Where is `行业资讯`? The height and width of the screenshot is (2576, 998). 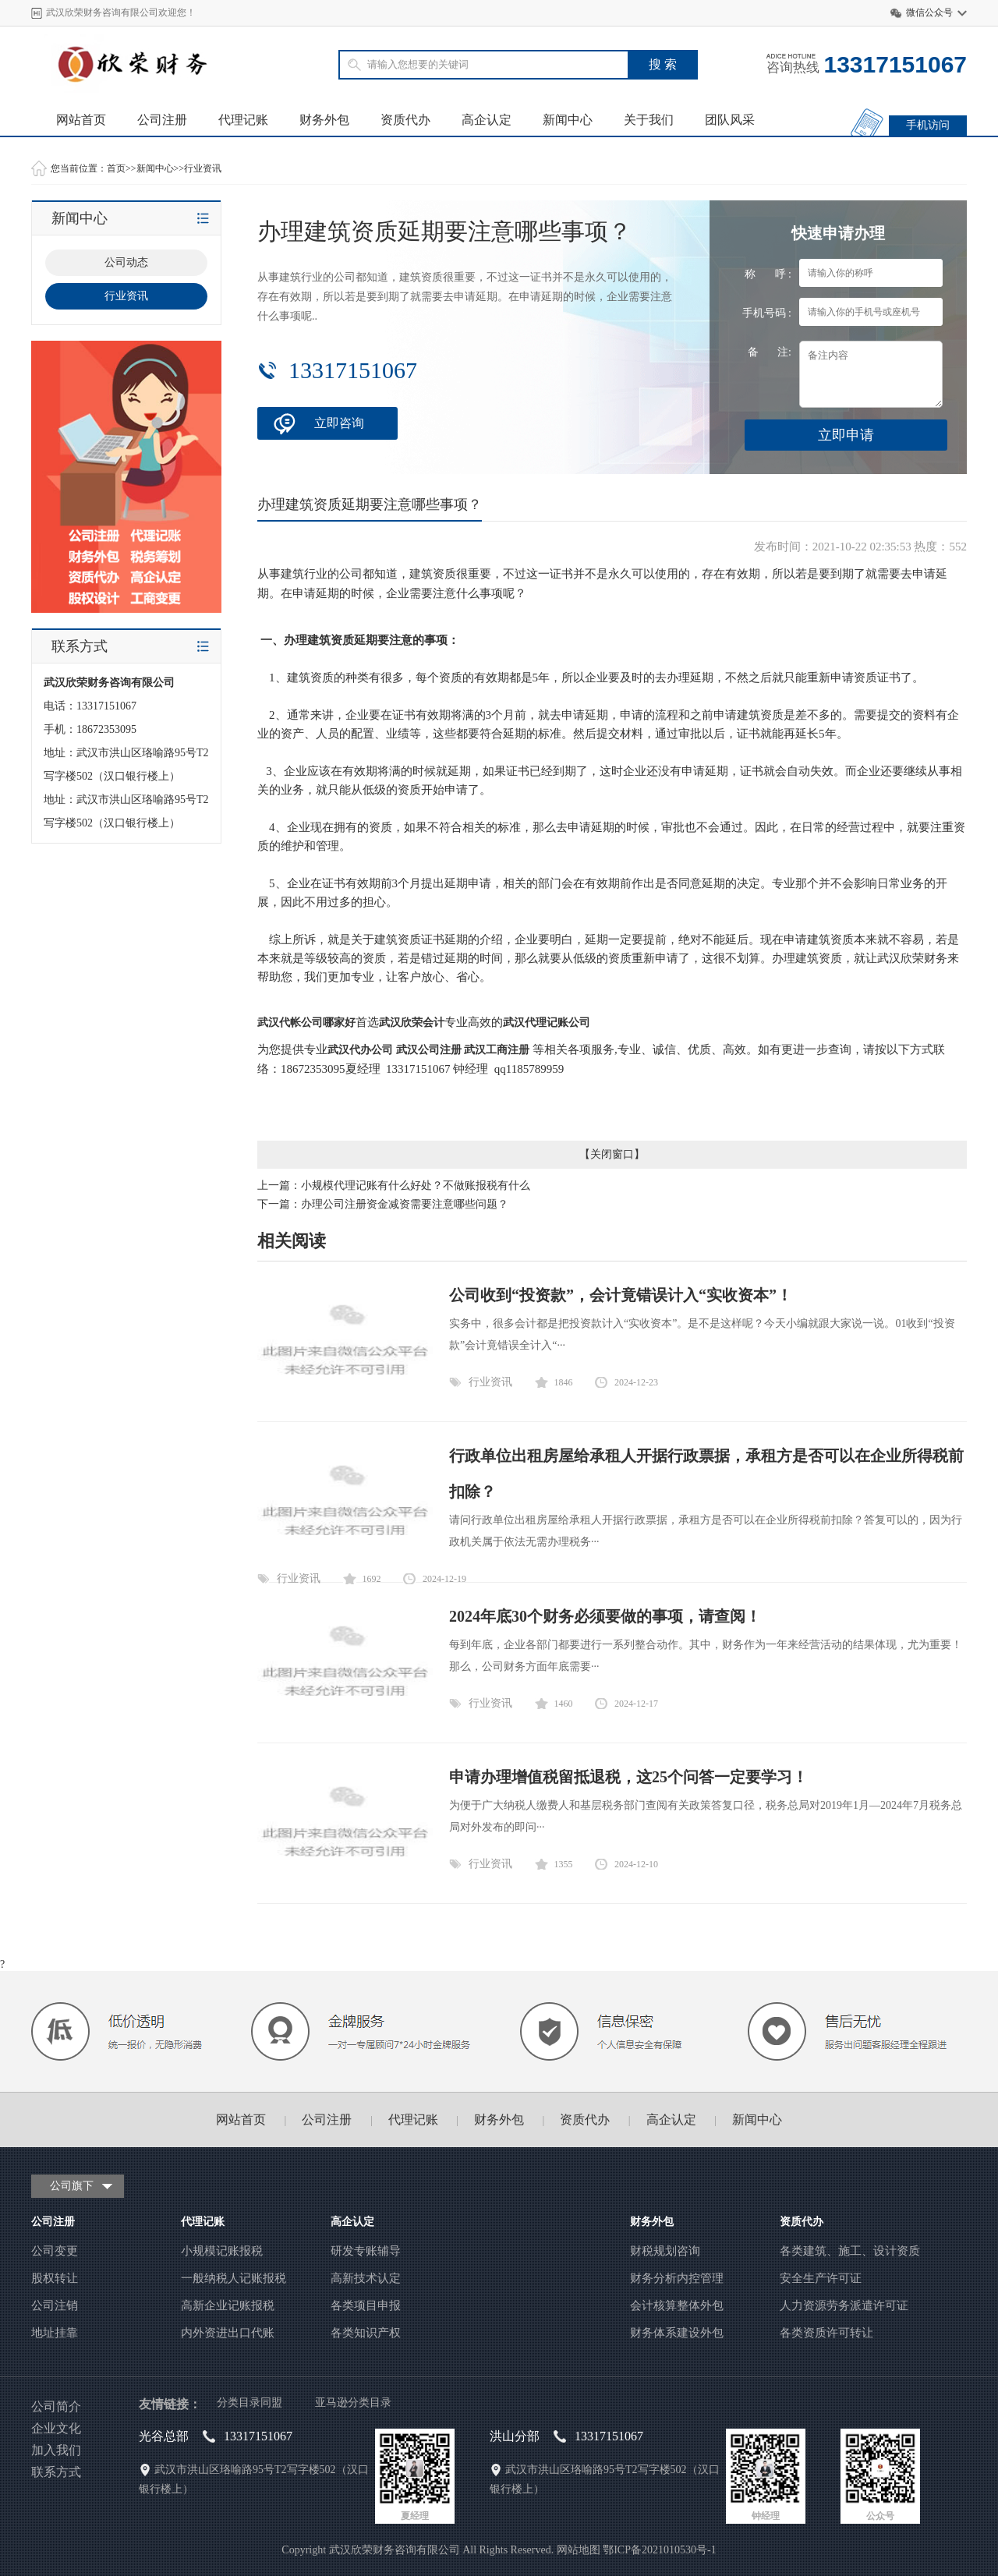 行业资讯 is located at coordinates (202, 168).